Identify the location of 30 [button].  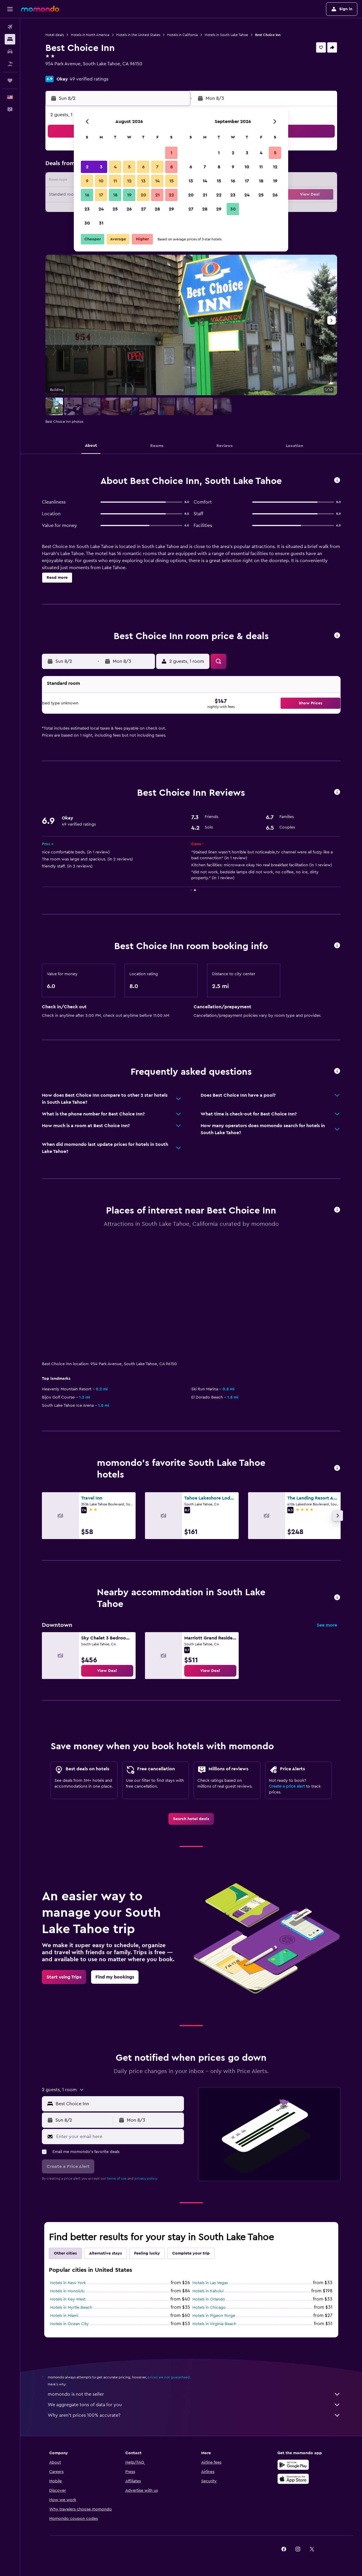
(87, 223).